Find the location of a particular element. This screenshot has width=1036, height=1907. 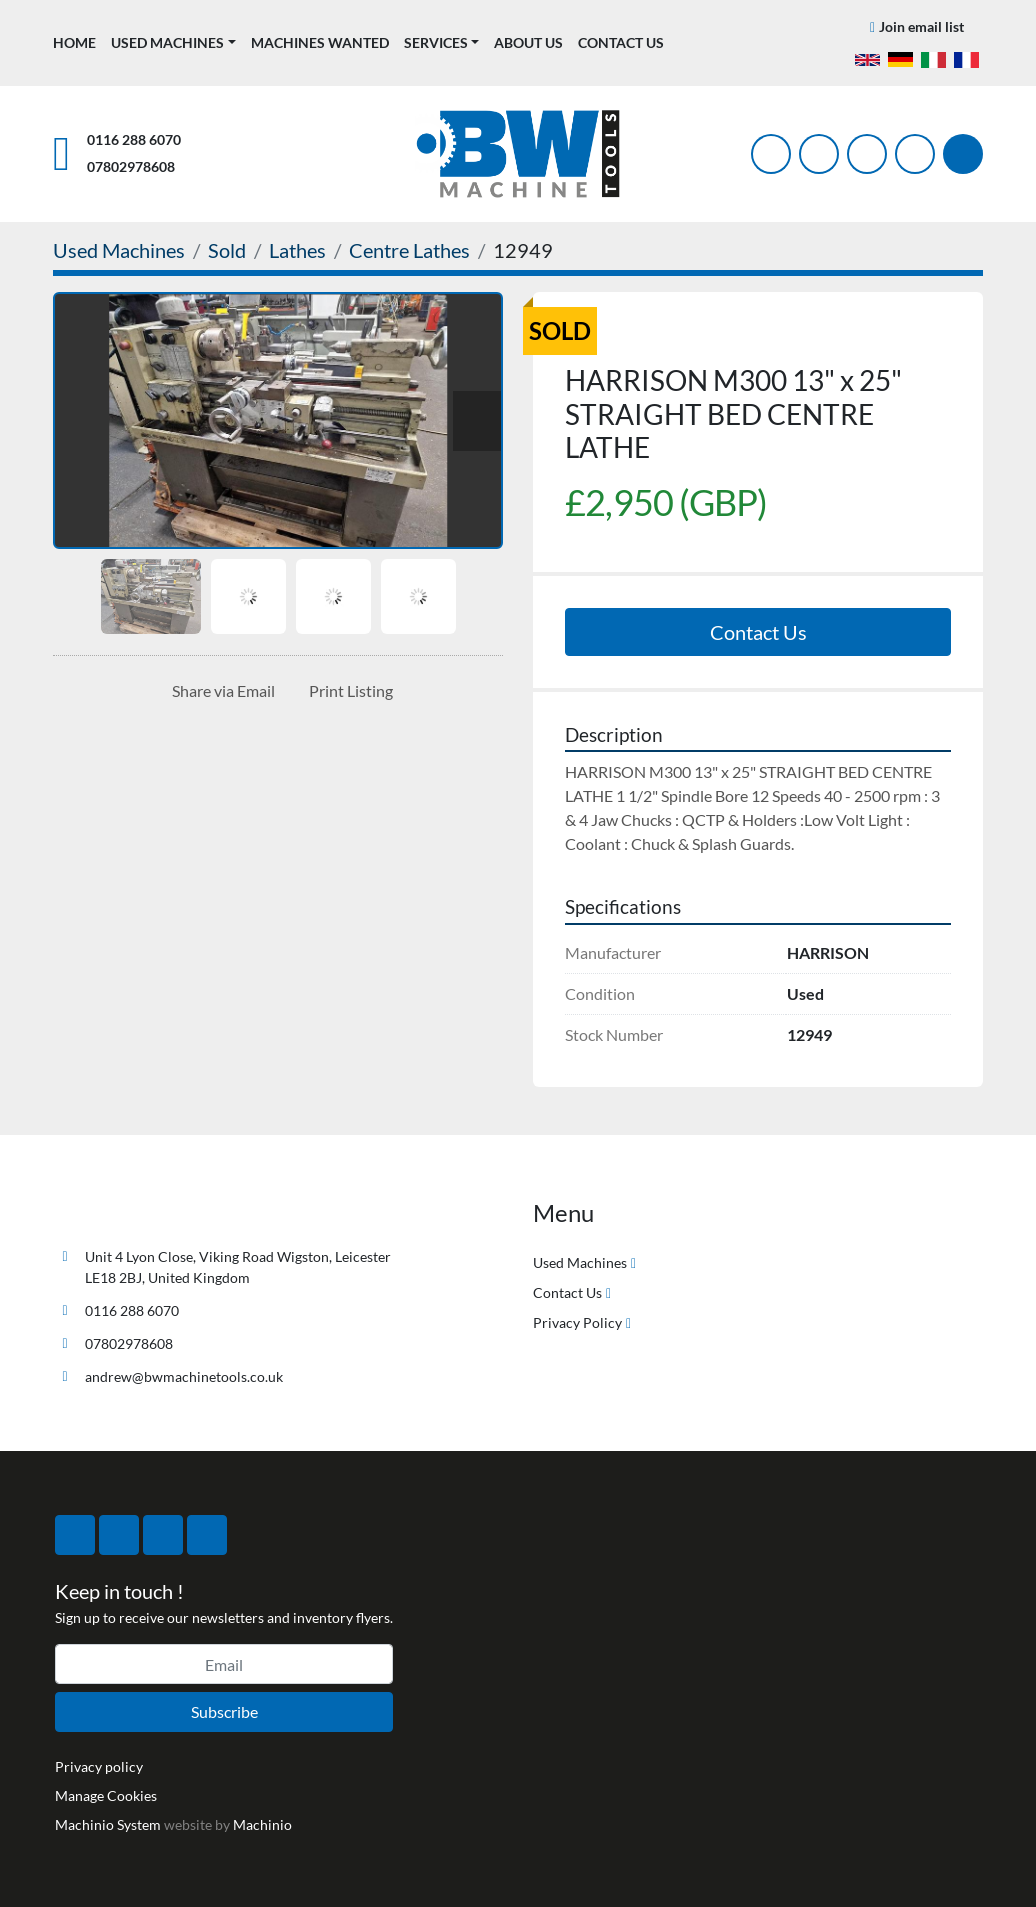

[Share via Email] is located at coordinates (219, 691).